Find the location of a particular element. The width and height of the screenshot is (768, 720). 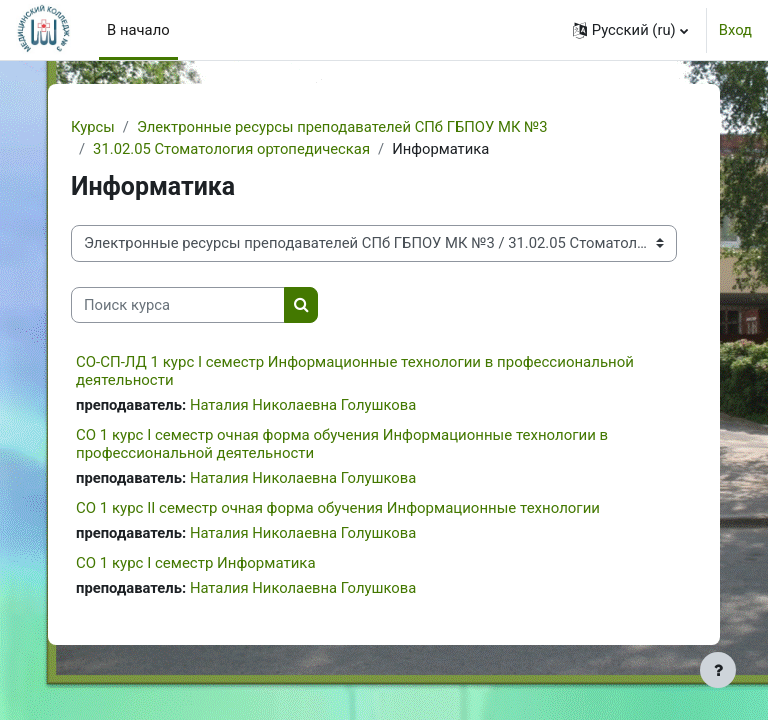

[Поиск курса] is located at coordinates (178, 305).